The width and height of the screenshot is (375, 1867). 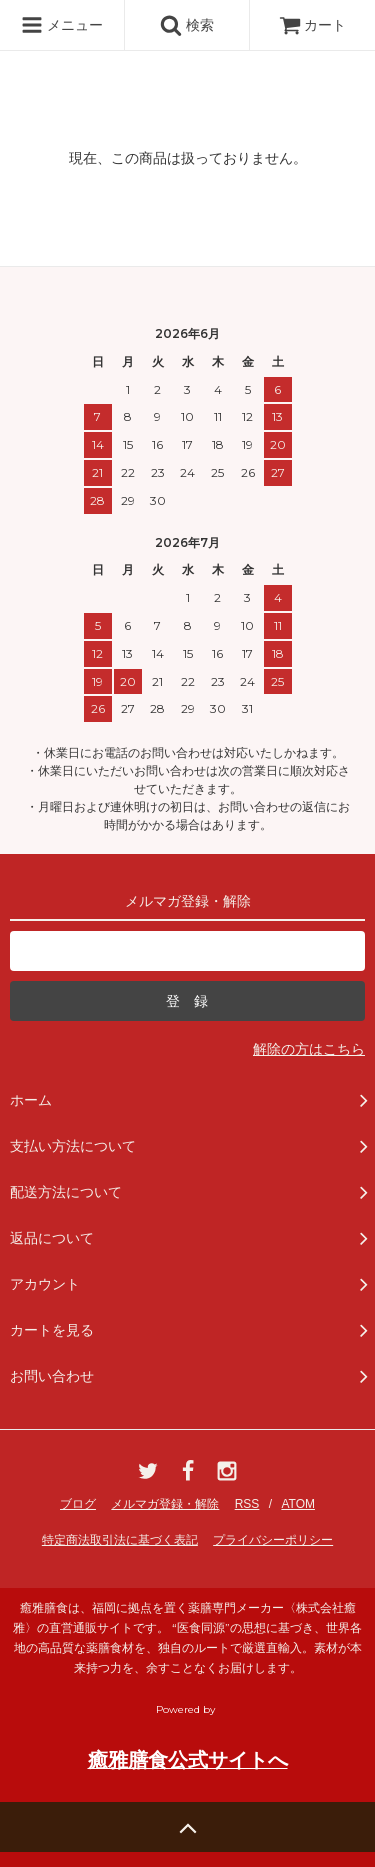 I want to click on カート, so click(x=313, y=25).